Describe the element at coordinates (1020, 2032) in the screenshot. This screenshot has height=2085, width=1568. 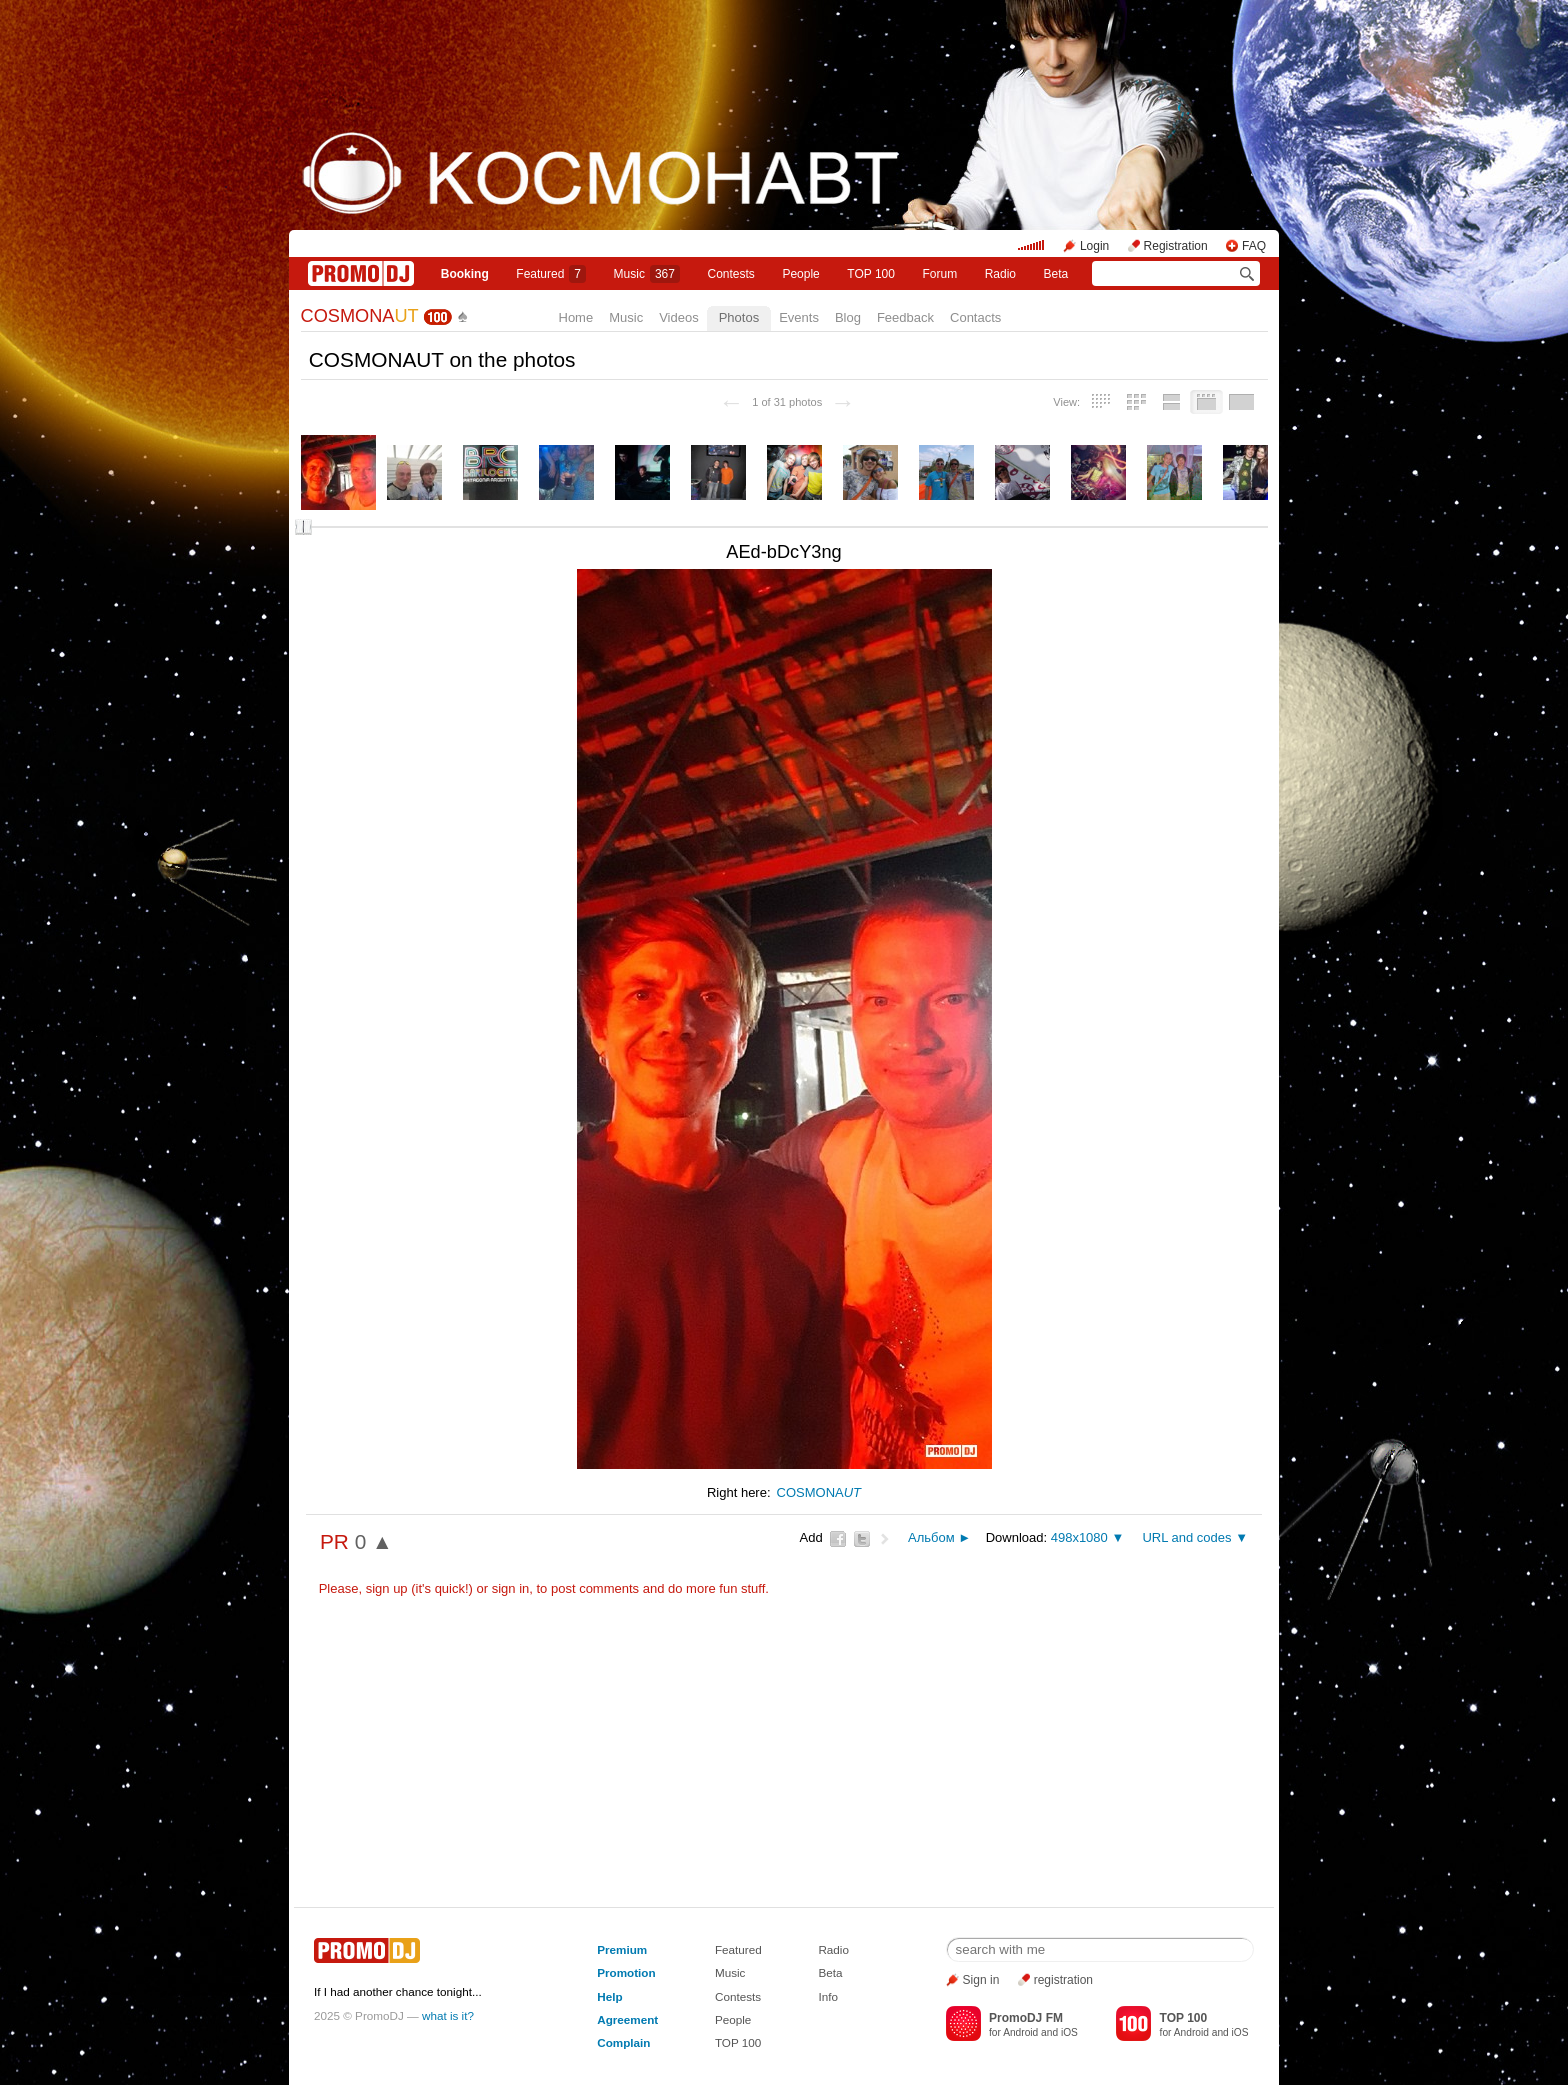
I see `Android` at that location.